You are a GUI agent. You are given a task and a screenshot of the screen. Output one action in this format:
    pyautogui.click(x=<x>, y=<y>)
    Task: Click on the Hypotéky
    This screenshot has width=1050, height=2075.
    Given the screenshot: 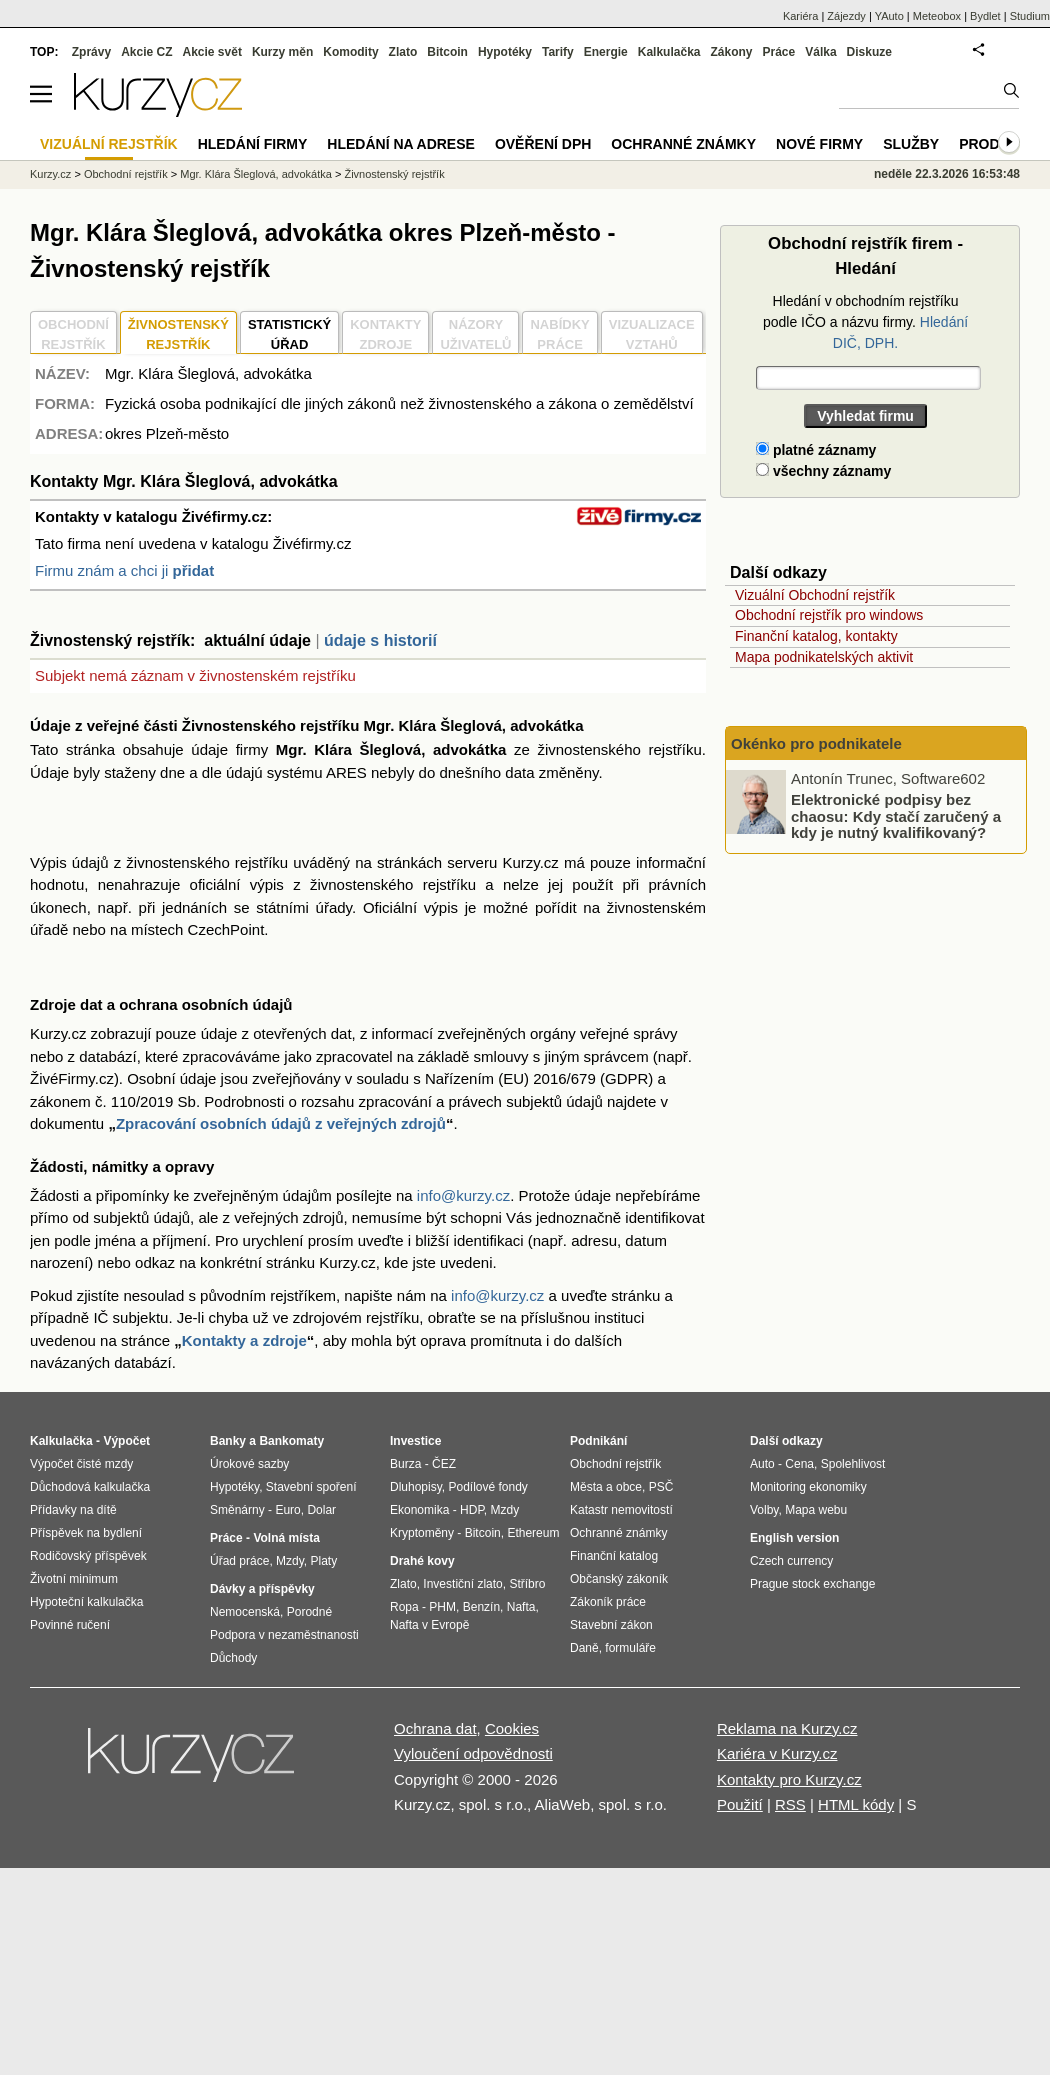 What is the action you would take?
    pyautogui.click(x=505, y=52)
    